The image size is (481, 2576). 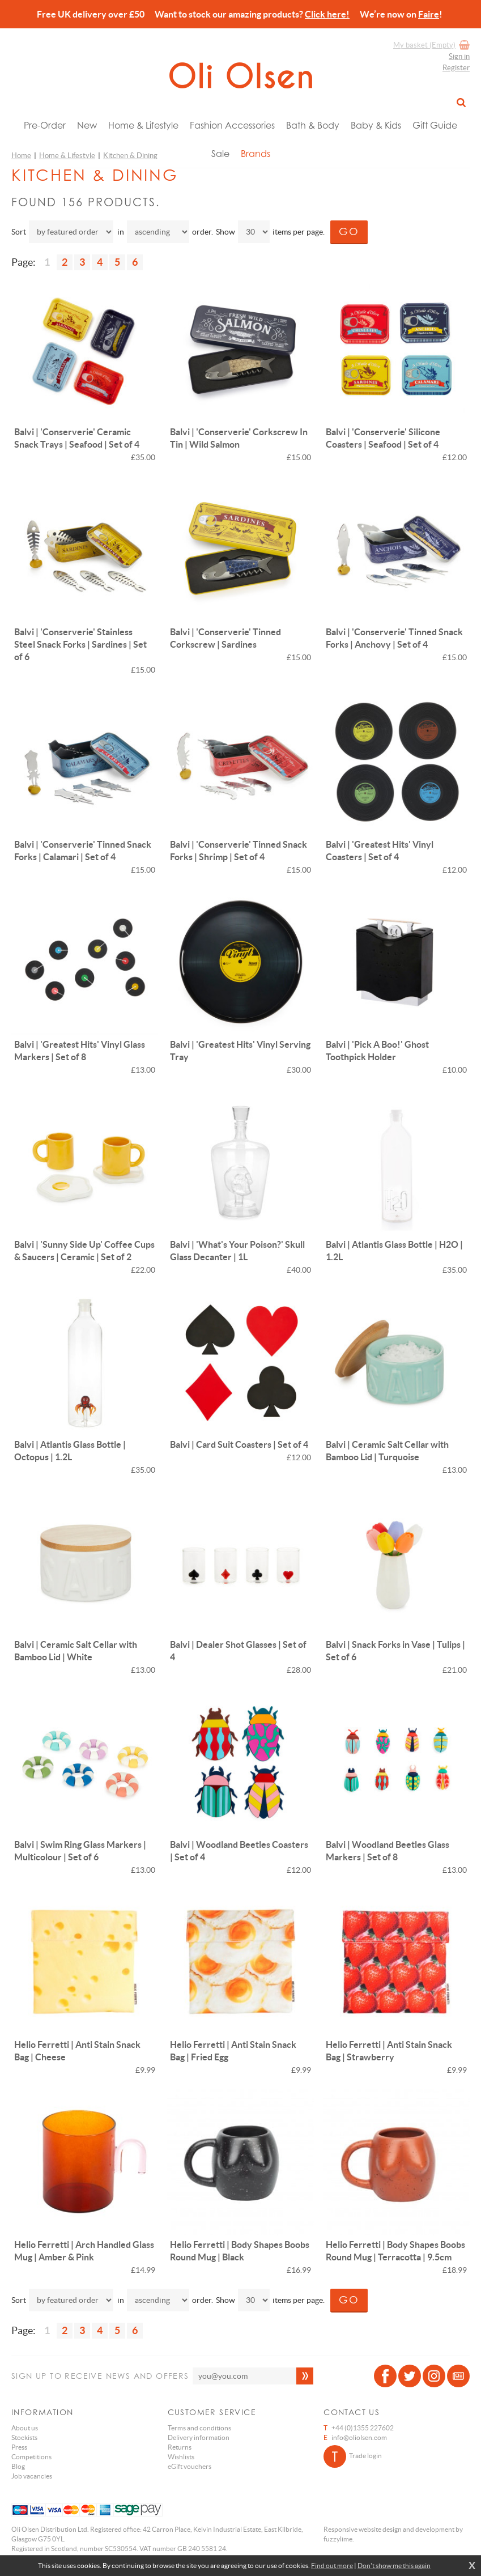 What do you see at coordinates (434, 125) in the screenshot?
I see `Gift Guide` at bounding box center [434, 125].